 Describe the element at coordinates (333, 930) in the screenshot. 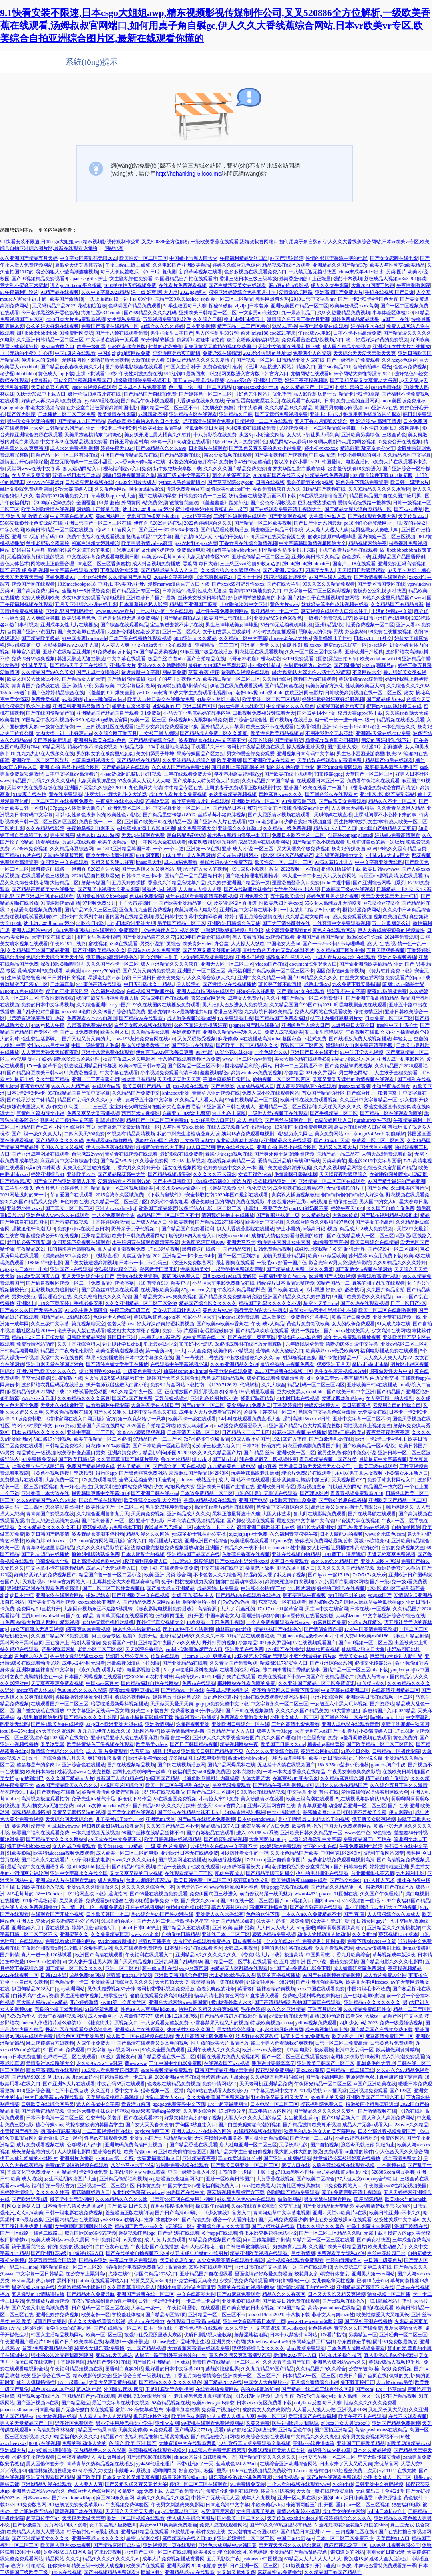

I see `黄色片在线观看网站` at that location.